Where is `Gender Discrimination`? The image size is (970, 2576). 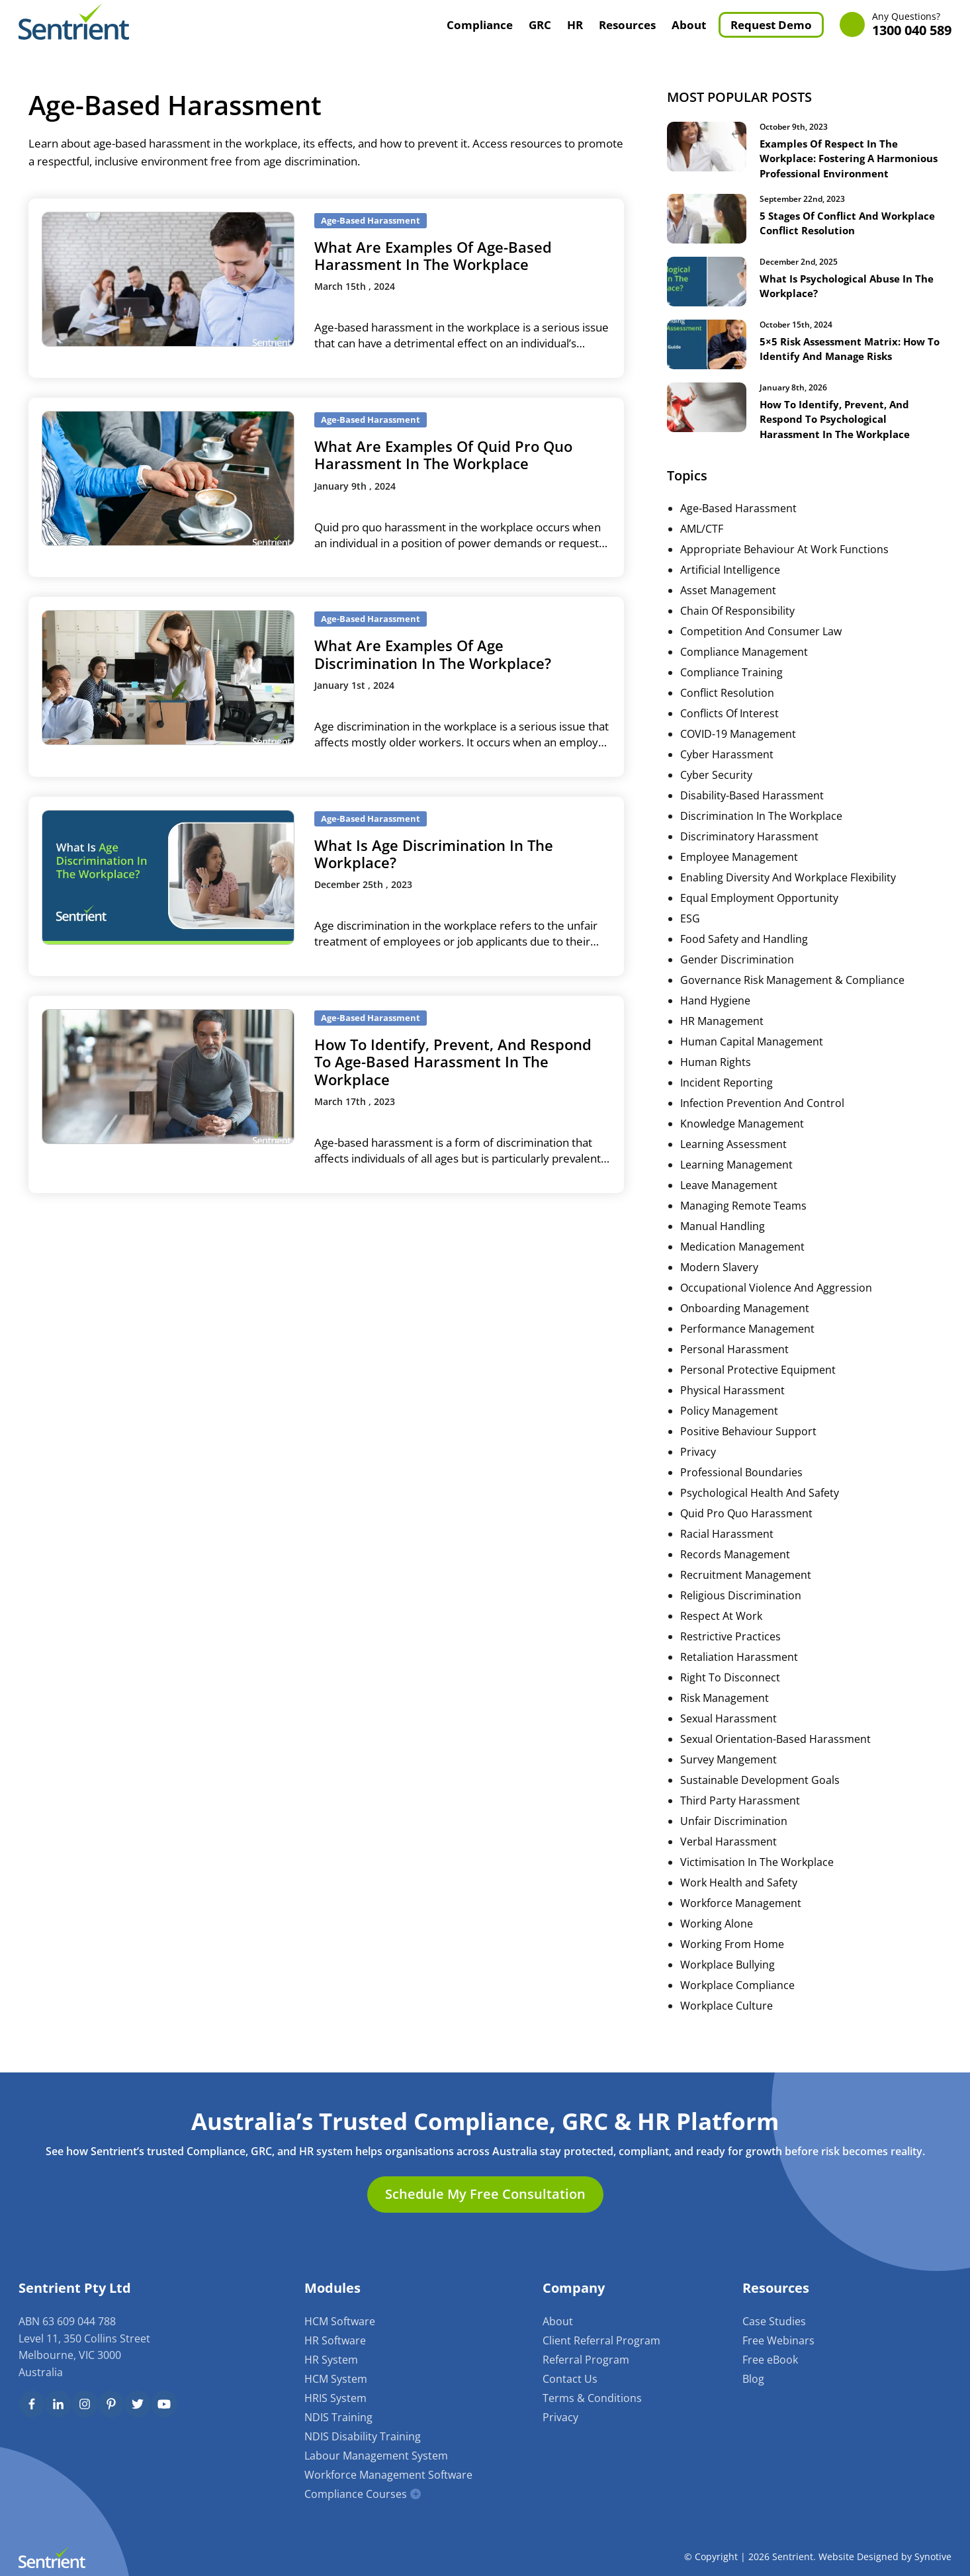
Gender Discrimination is located at coordinates (737, 974).